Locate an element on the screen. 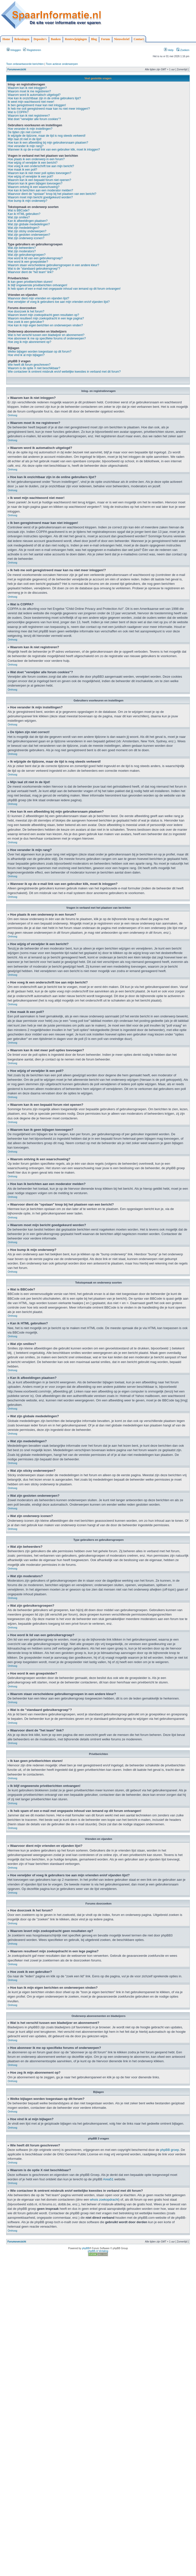 The image size is (196, 2576). Toon actieve onderwerpen is located at coordinates (62, 63).